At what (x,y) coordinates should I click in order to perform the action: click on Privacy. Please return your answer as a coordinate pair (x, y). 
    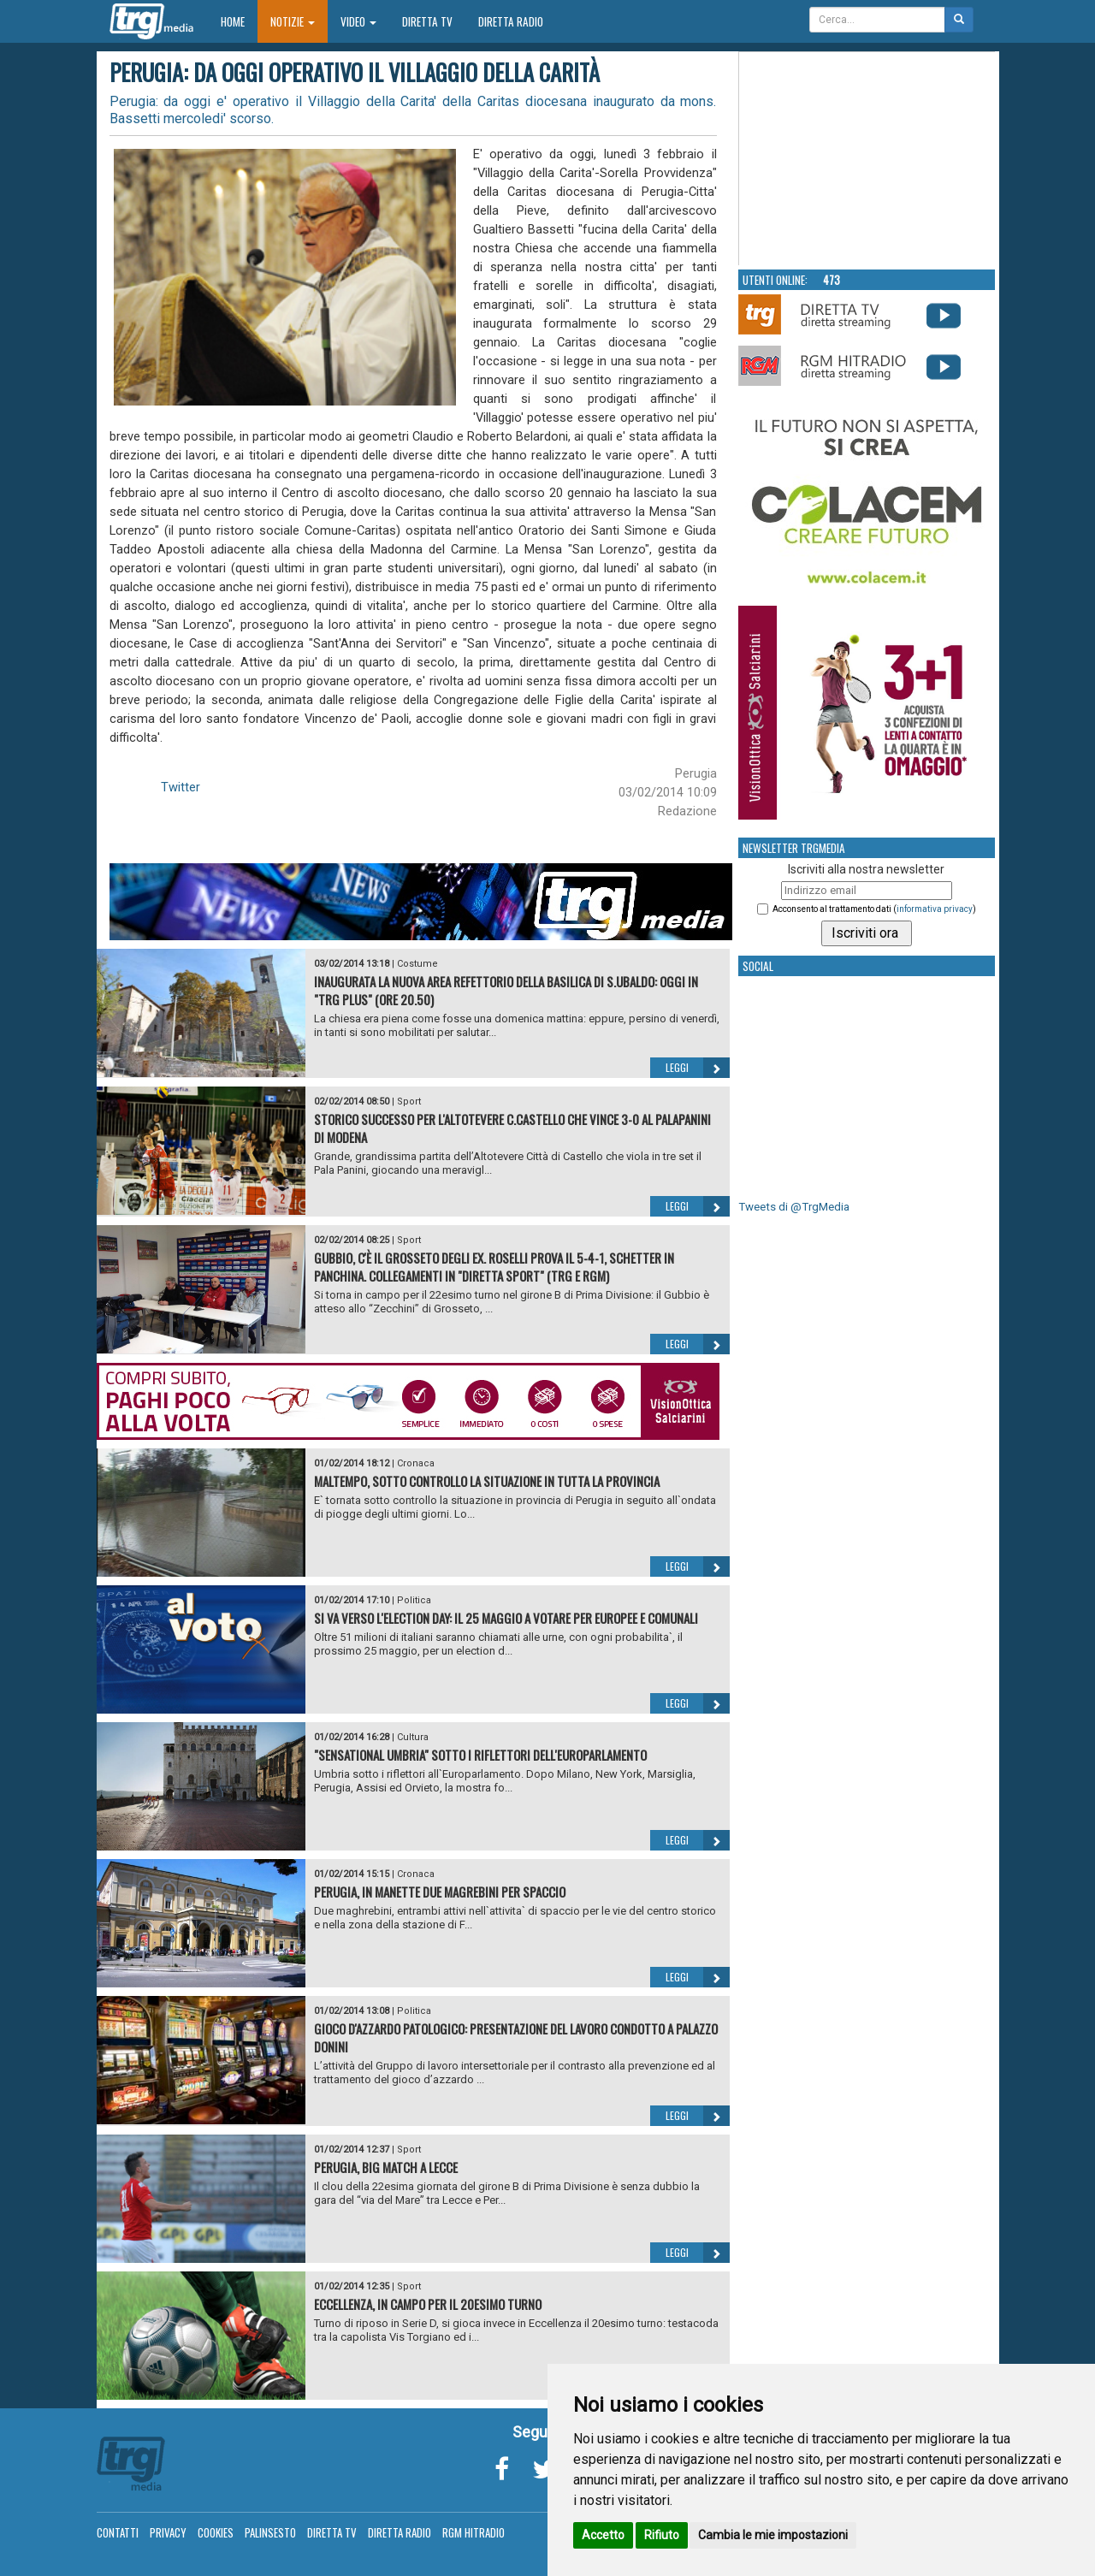
    Looking at the image, I should click on (168, 2532).